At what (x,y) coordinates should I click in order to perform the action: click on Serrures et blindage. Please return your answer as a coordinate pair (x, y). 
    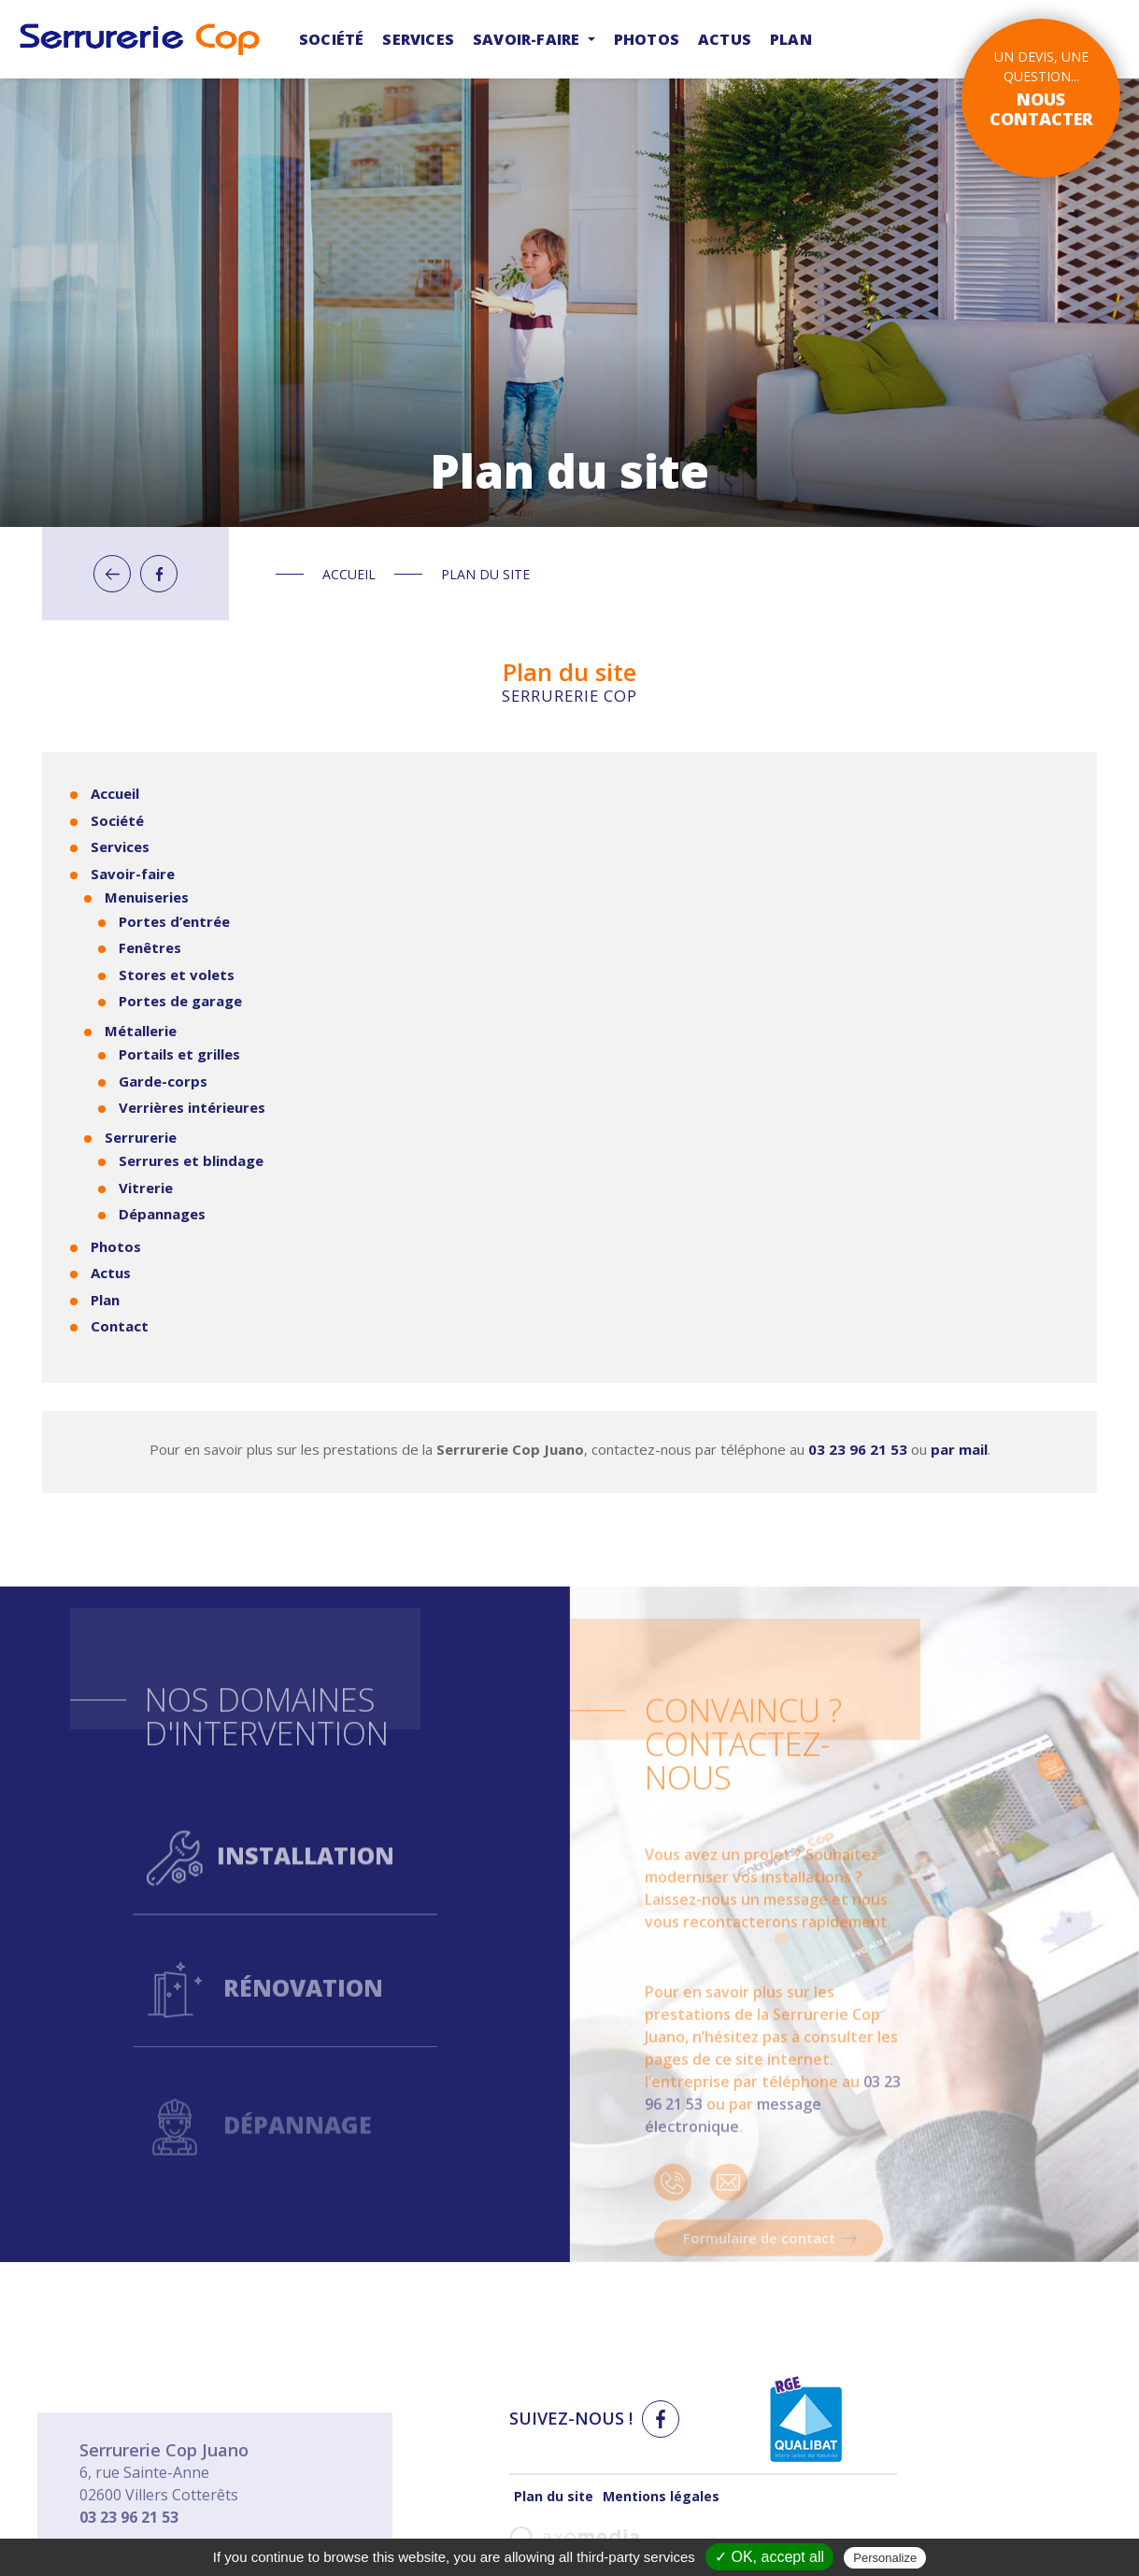
    Looking at the image, I should click on (191, 1160).